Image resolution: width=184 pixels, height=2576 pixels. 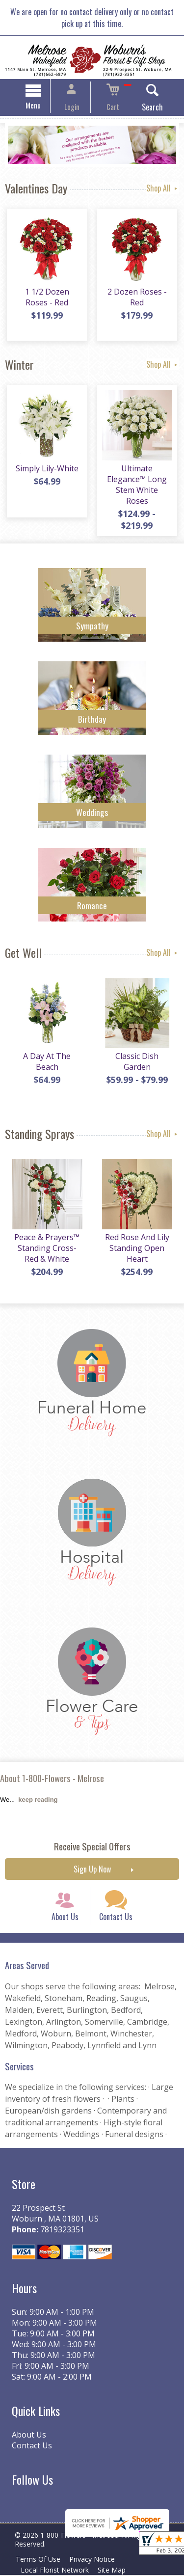 What do you see at coordinates (116, 2571) in the screenshot?
I see `Site Map` at bounding box center [116, 2571].